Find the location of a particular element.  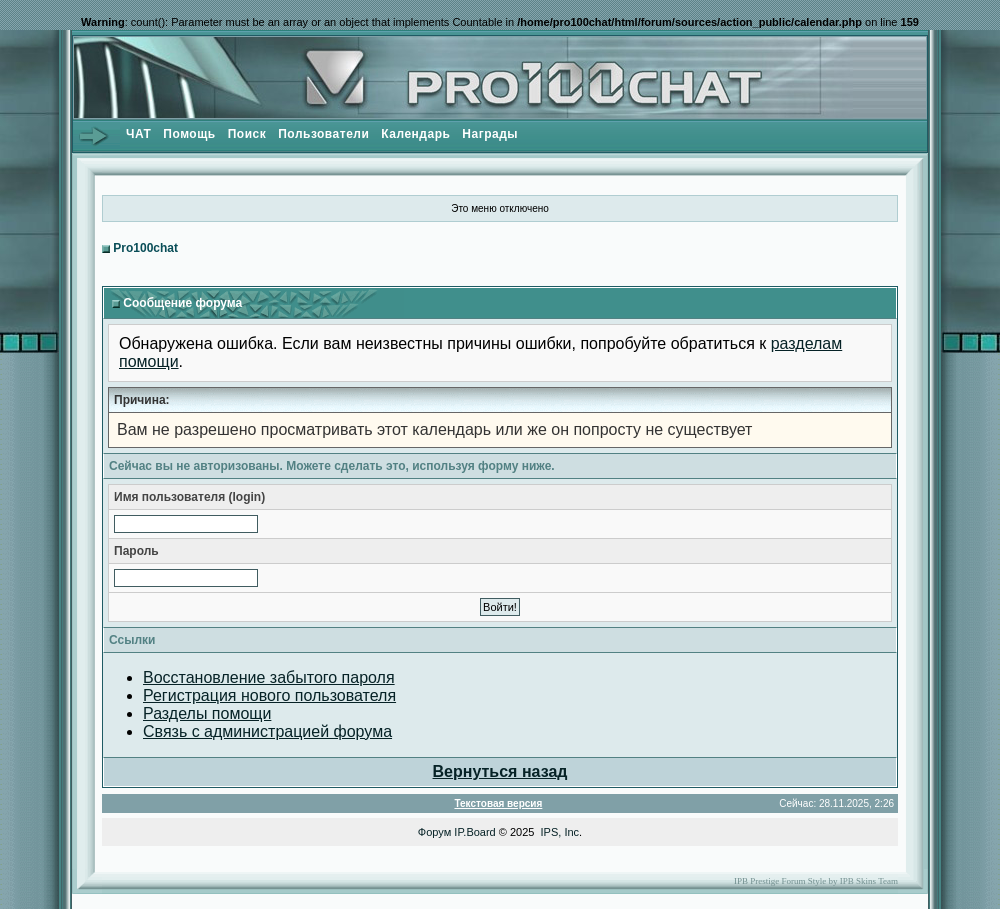

Поиск is located at coordinates (247, 134).